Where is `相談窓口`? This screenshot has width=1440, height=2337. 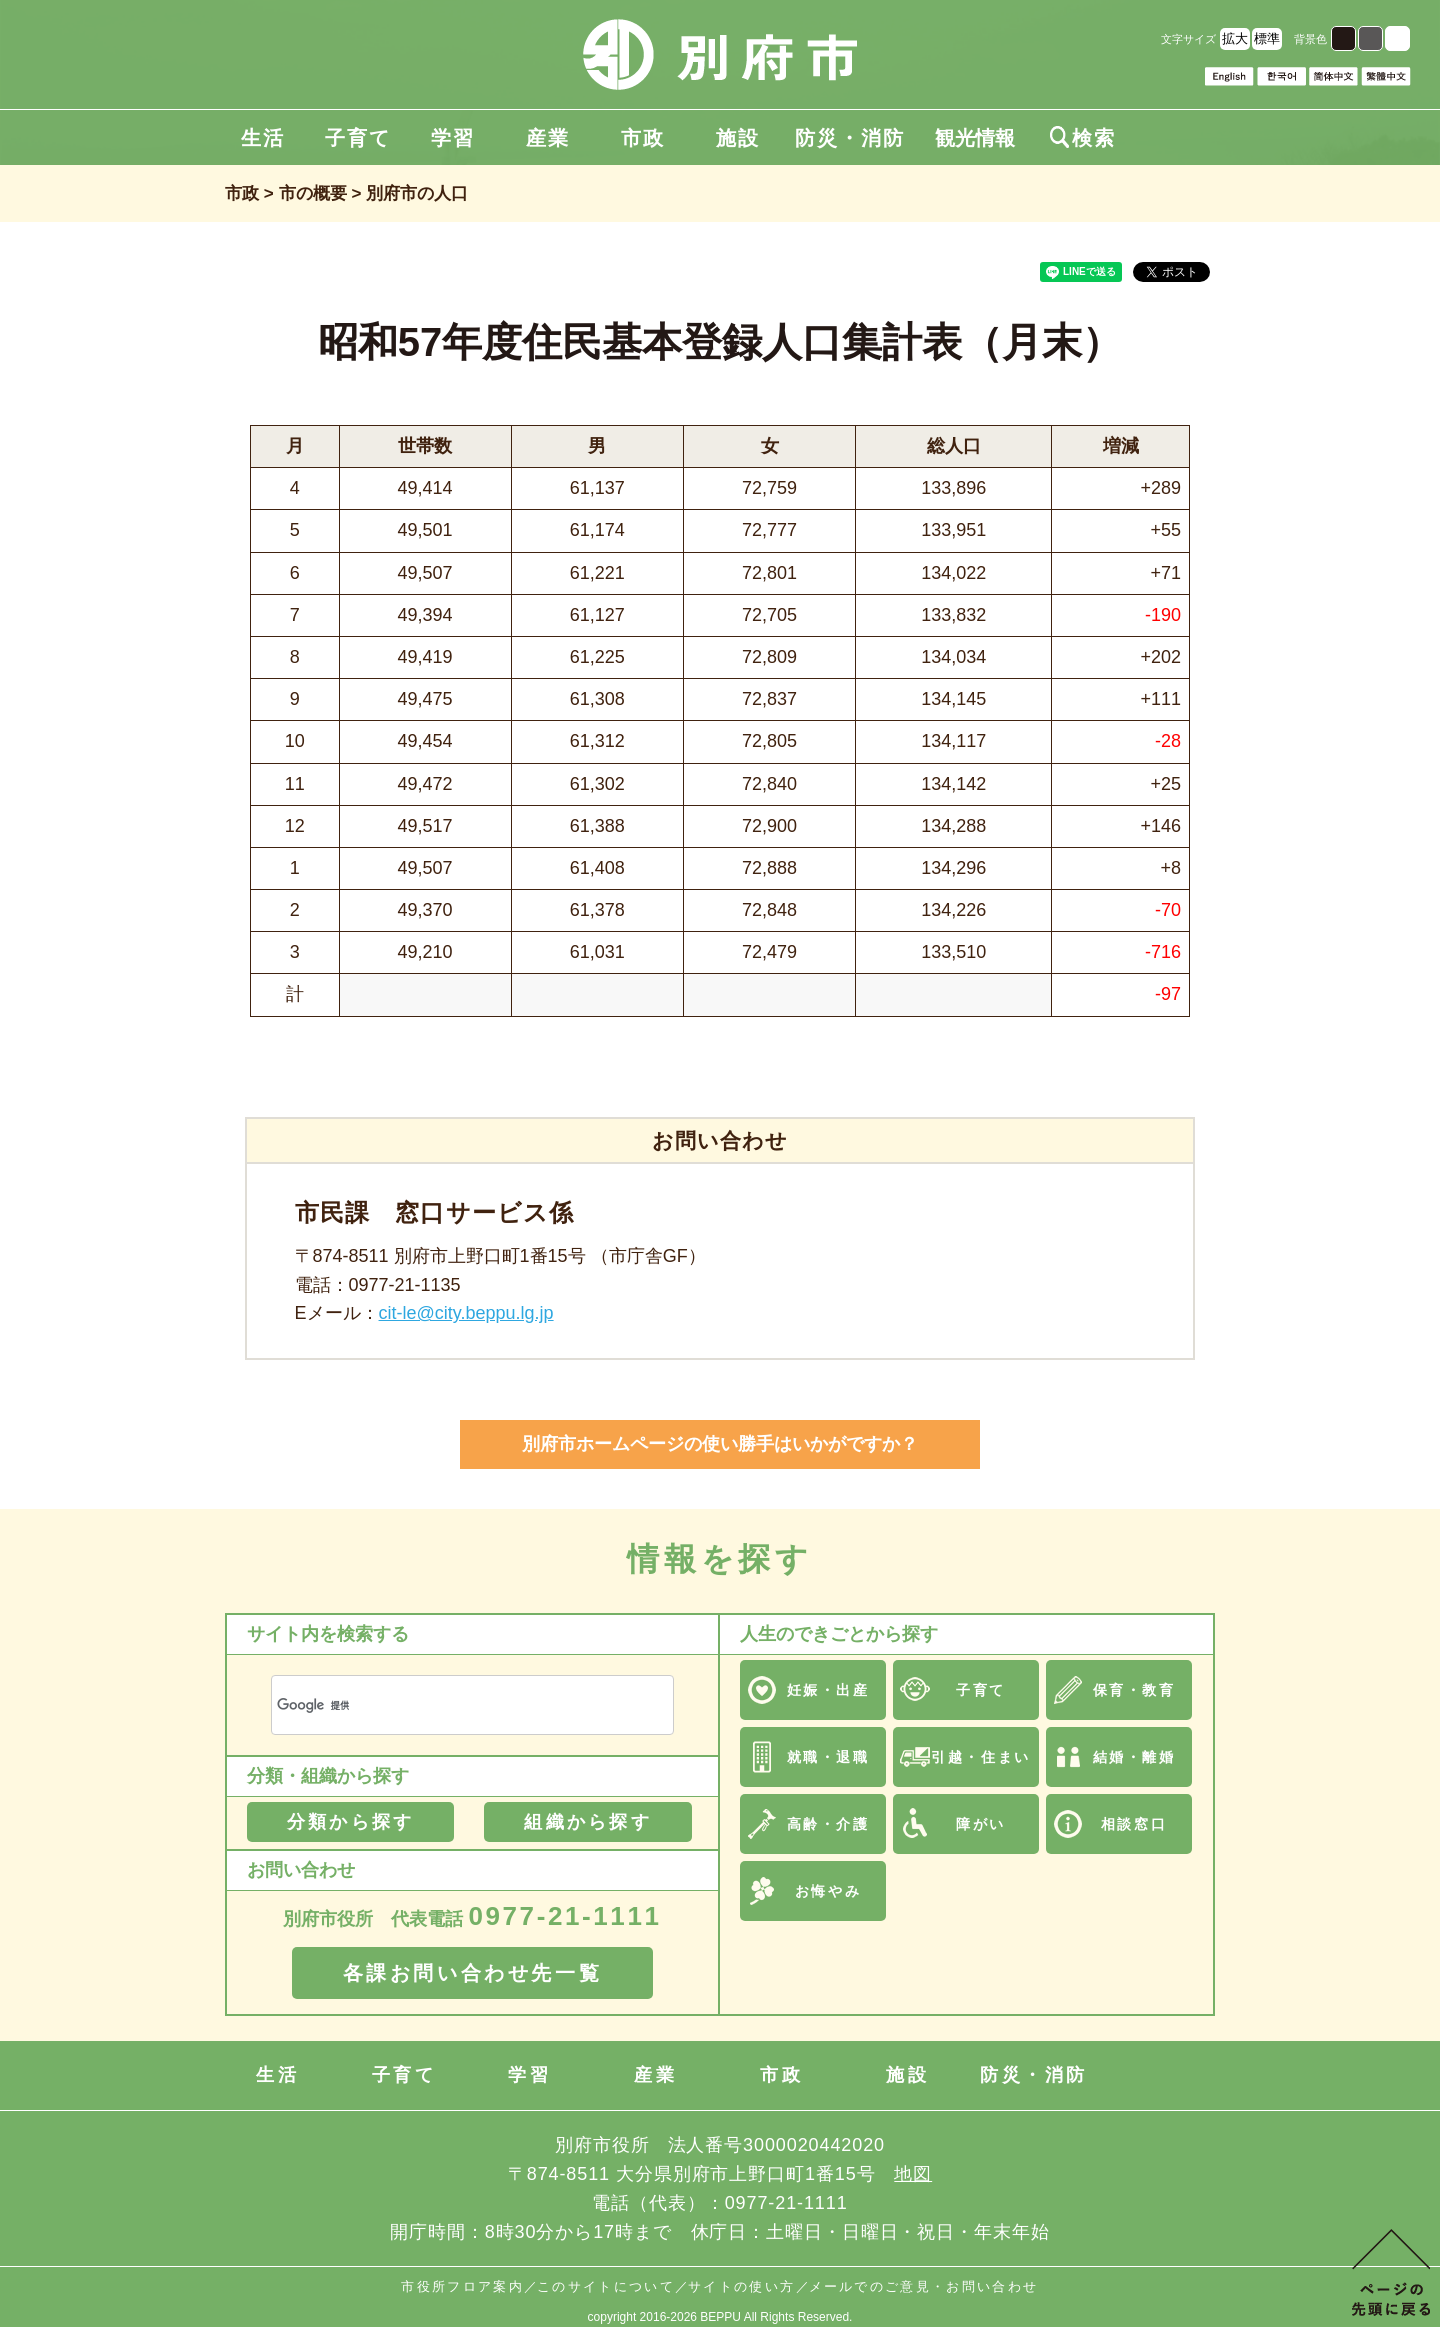
相談窓口 is located at coordinates (1134, 1824).